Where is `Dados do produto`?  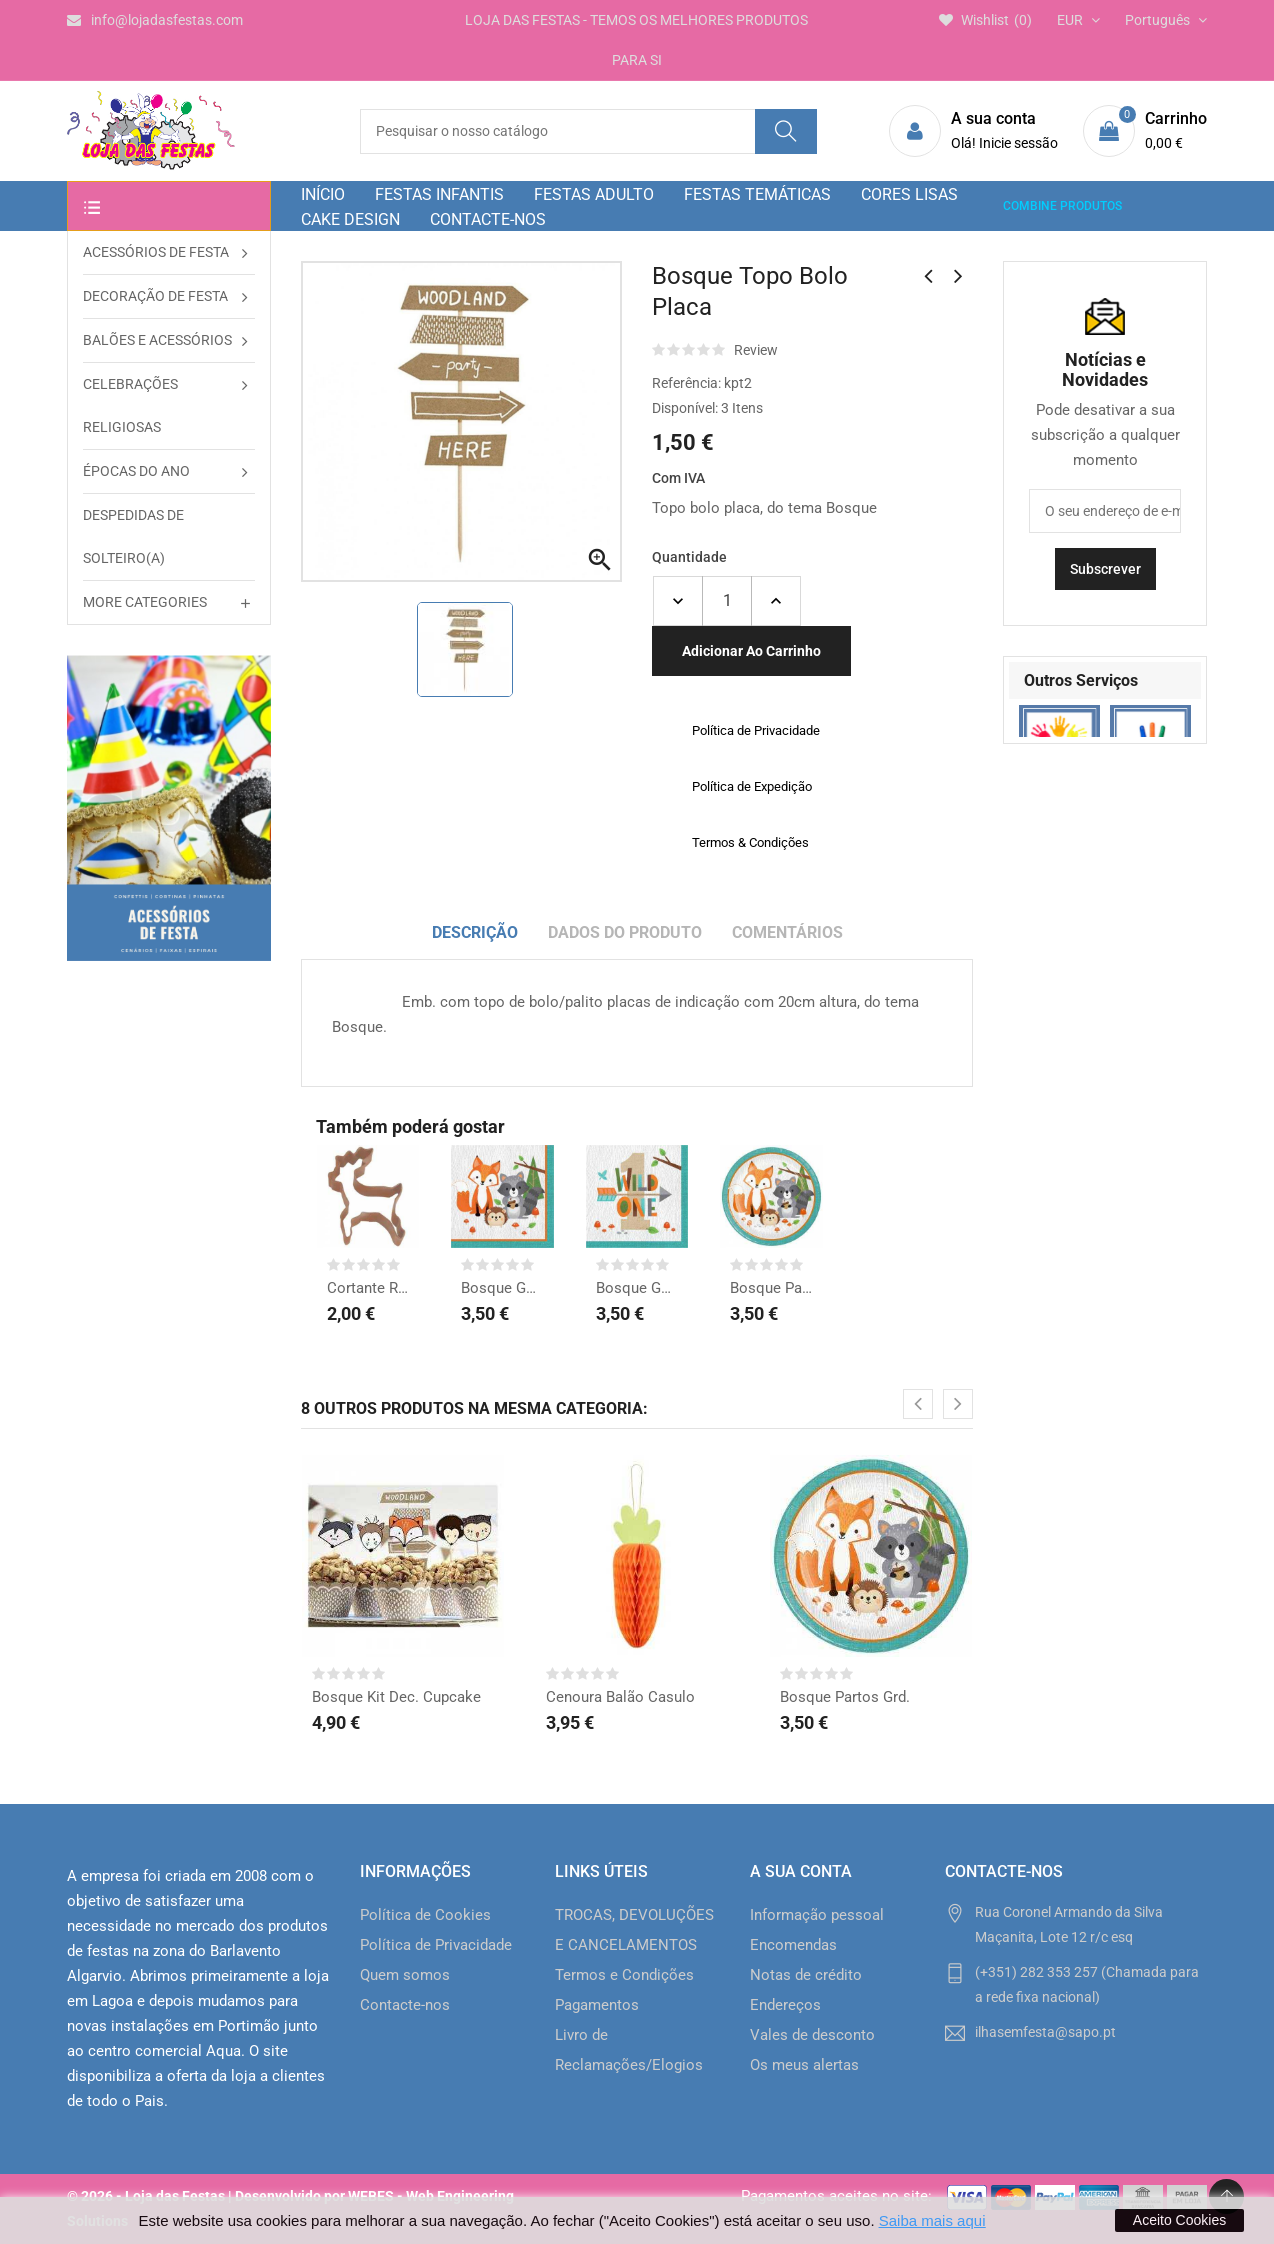
Dados do produto is located at coordinates (625, 932).